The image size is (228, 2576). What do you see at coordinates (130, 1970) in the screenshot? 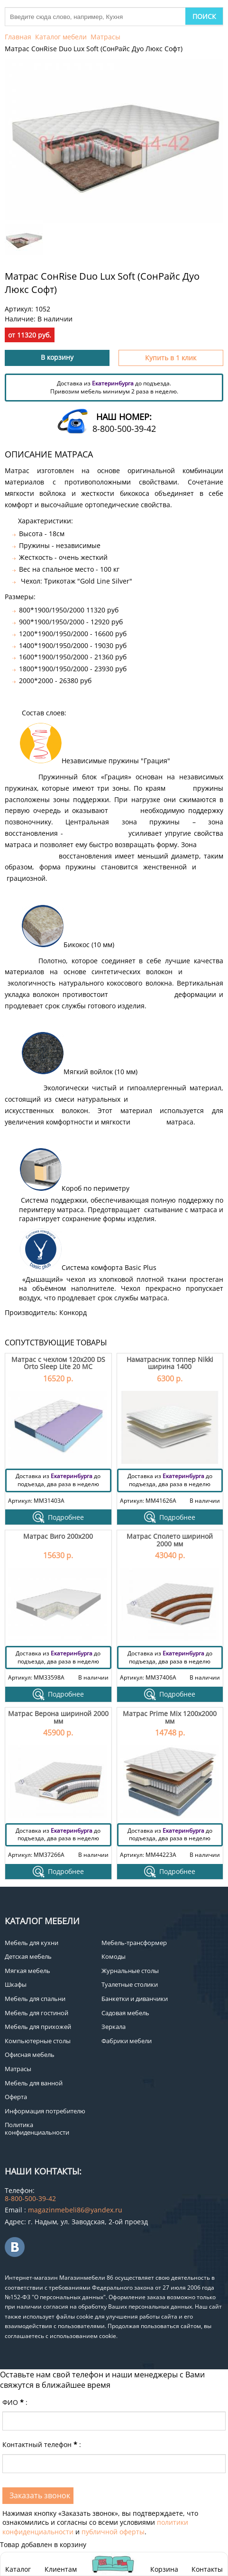
I see `Журнальные столы` at bounding box center [130, 1970].